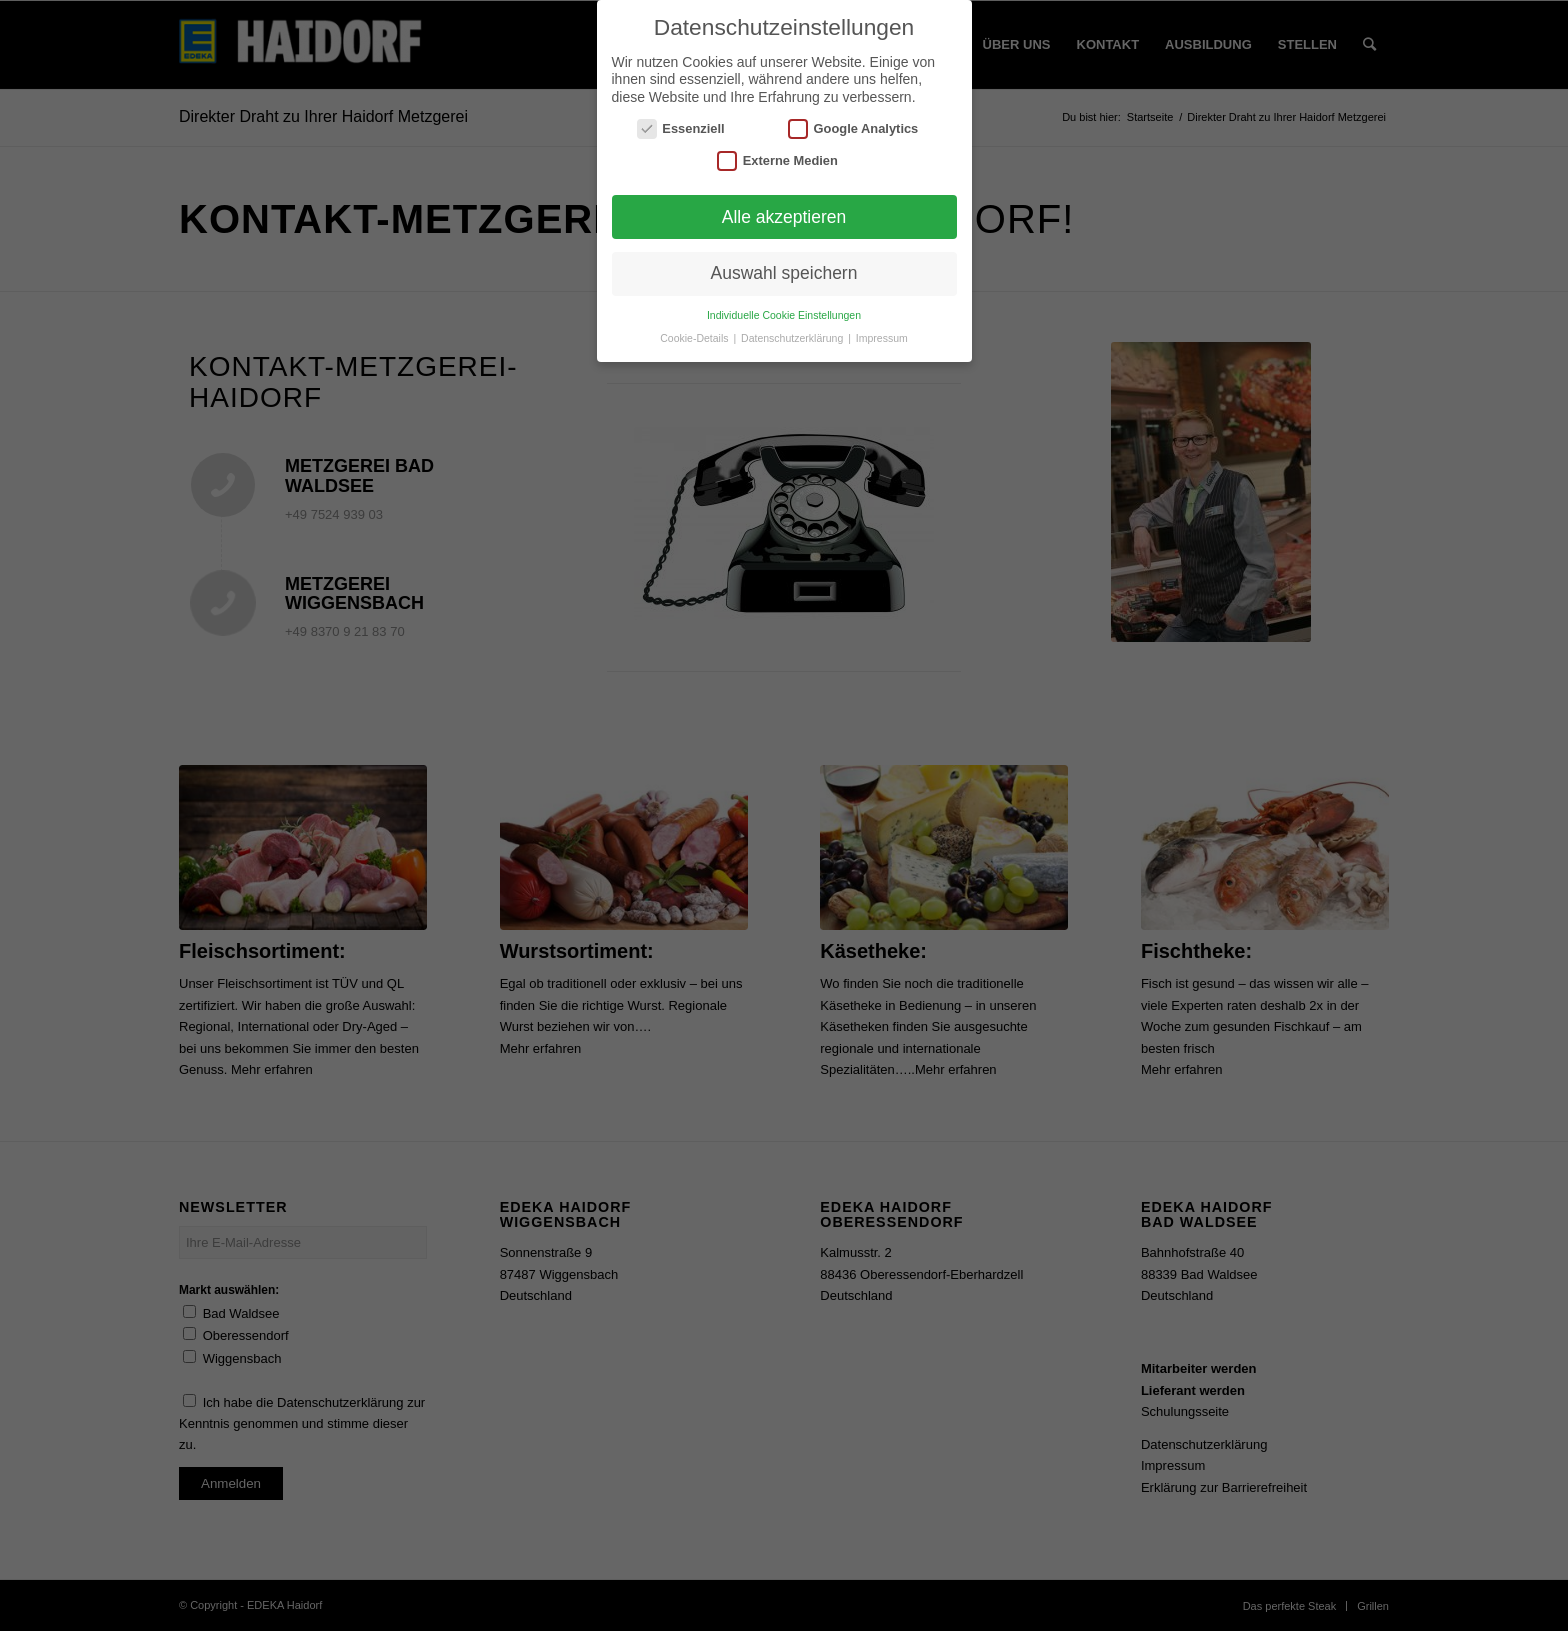 The height and width of the screenshot is (1631, 1568). What do you see at coordinates (793, 338) in the screenshot?
I see `Datenschutzerklärung [button]` at bounding box center [793, 338].